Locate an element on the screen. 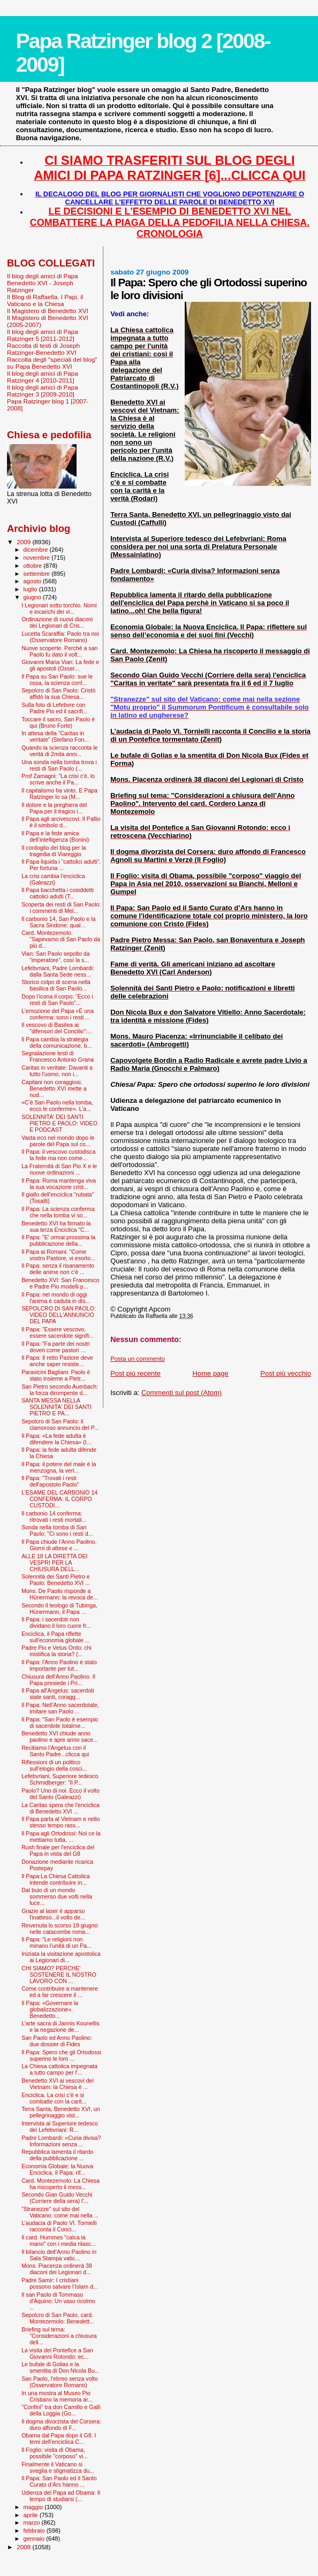 The width and height of the screenshot is (318, 2576). San Paolo, l'ebreo senza volto (Osservatore Romano) is located at coordinates (59, 2381).